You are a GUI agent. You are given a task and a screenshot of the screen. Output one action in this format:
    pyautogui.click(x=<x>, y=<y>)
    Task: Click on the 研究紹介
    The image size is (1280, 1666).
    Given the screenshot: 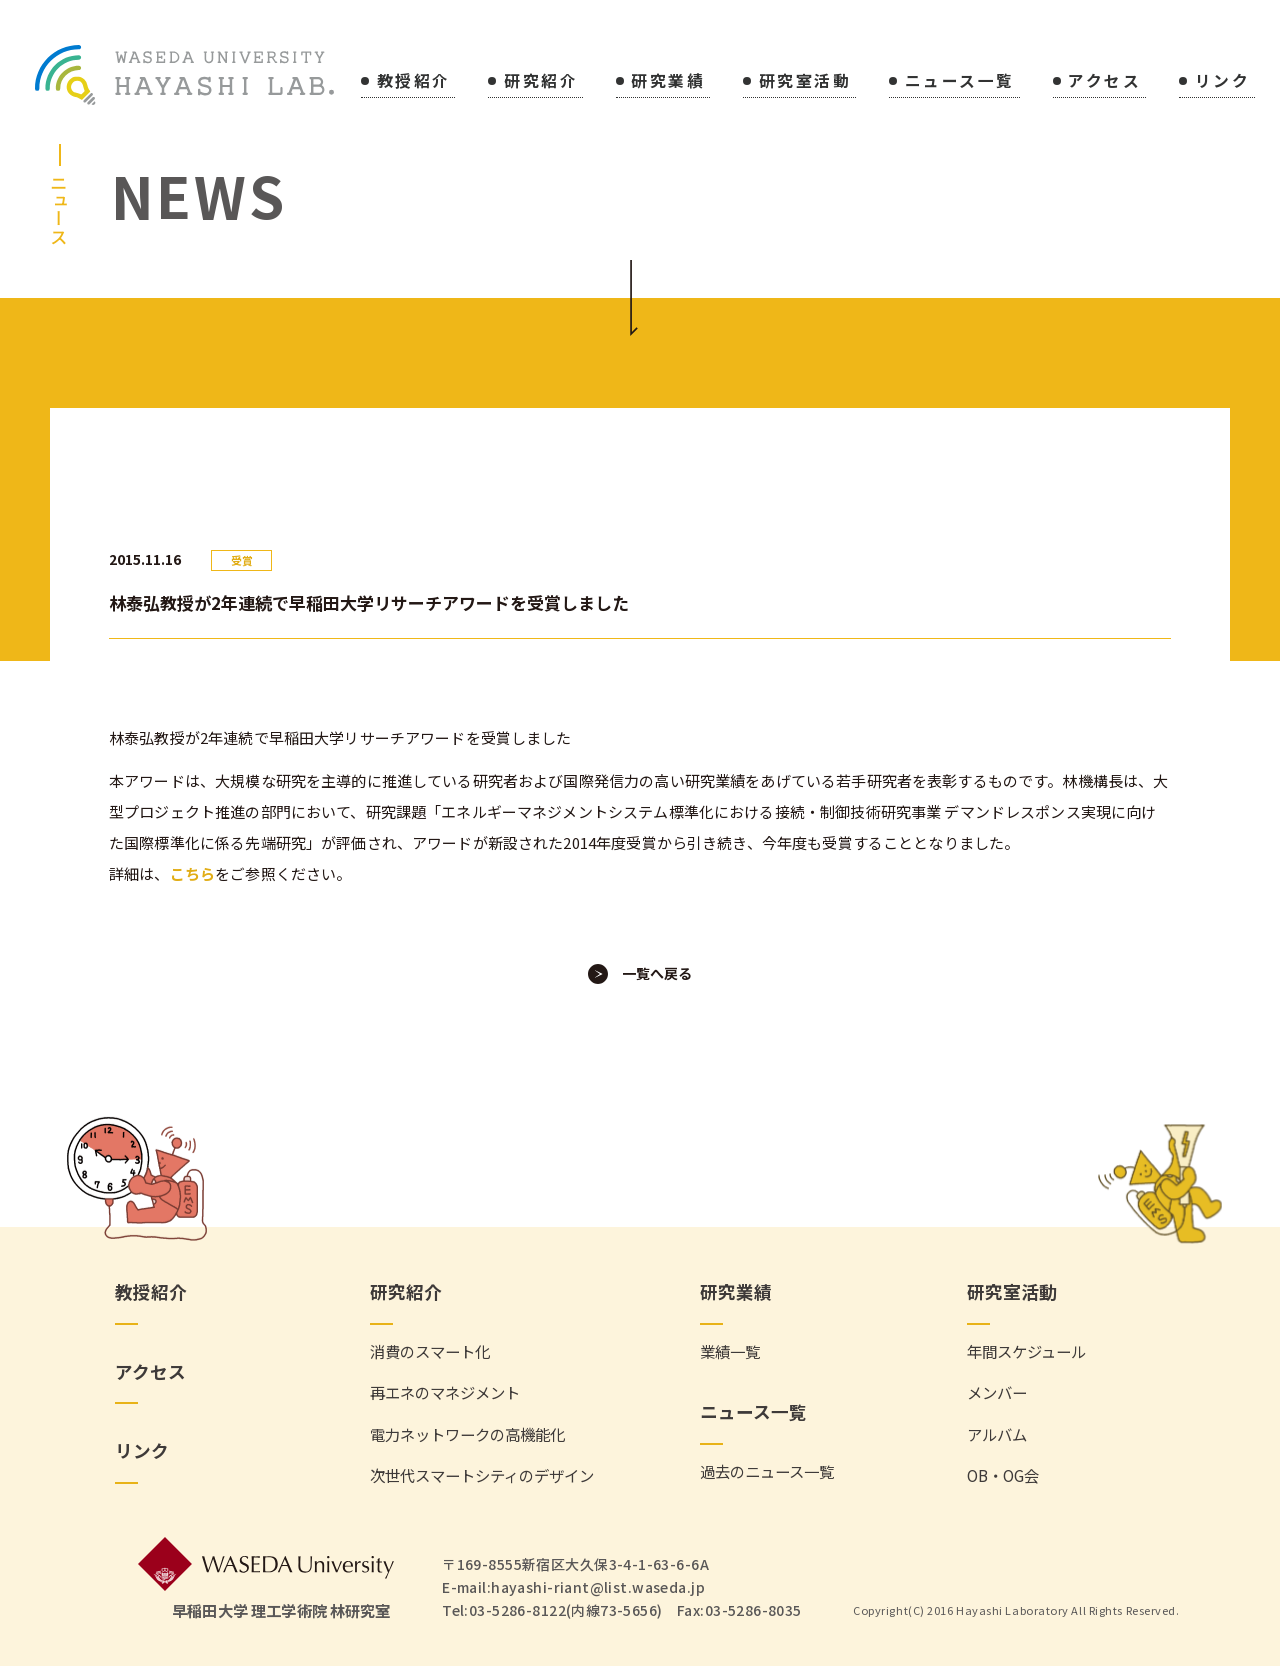 What is the action you would take?
    pyautogui.click(x=541, y=82)
    